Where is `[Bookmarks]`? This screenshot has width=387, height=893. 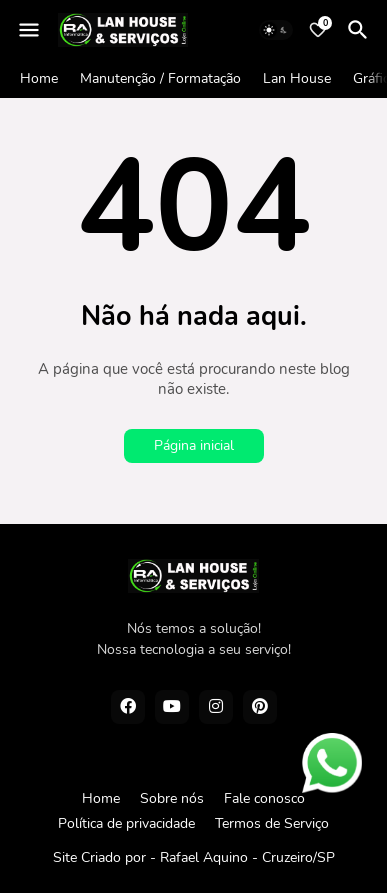 [Bookmarks] is located at coordinates (318, 30).